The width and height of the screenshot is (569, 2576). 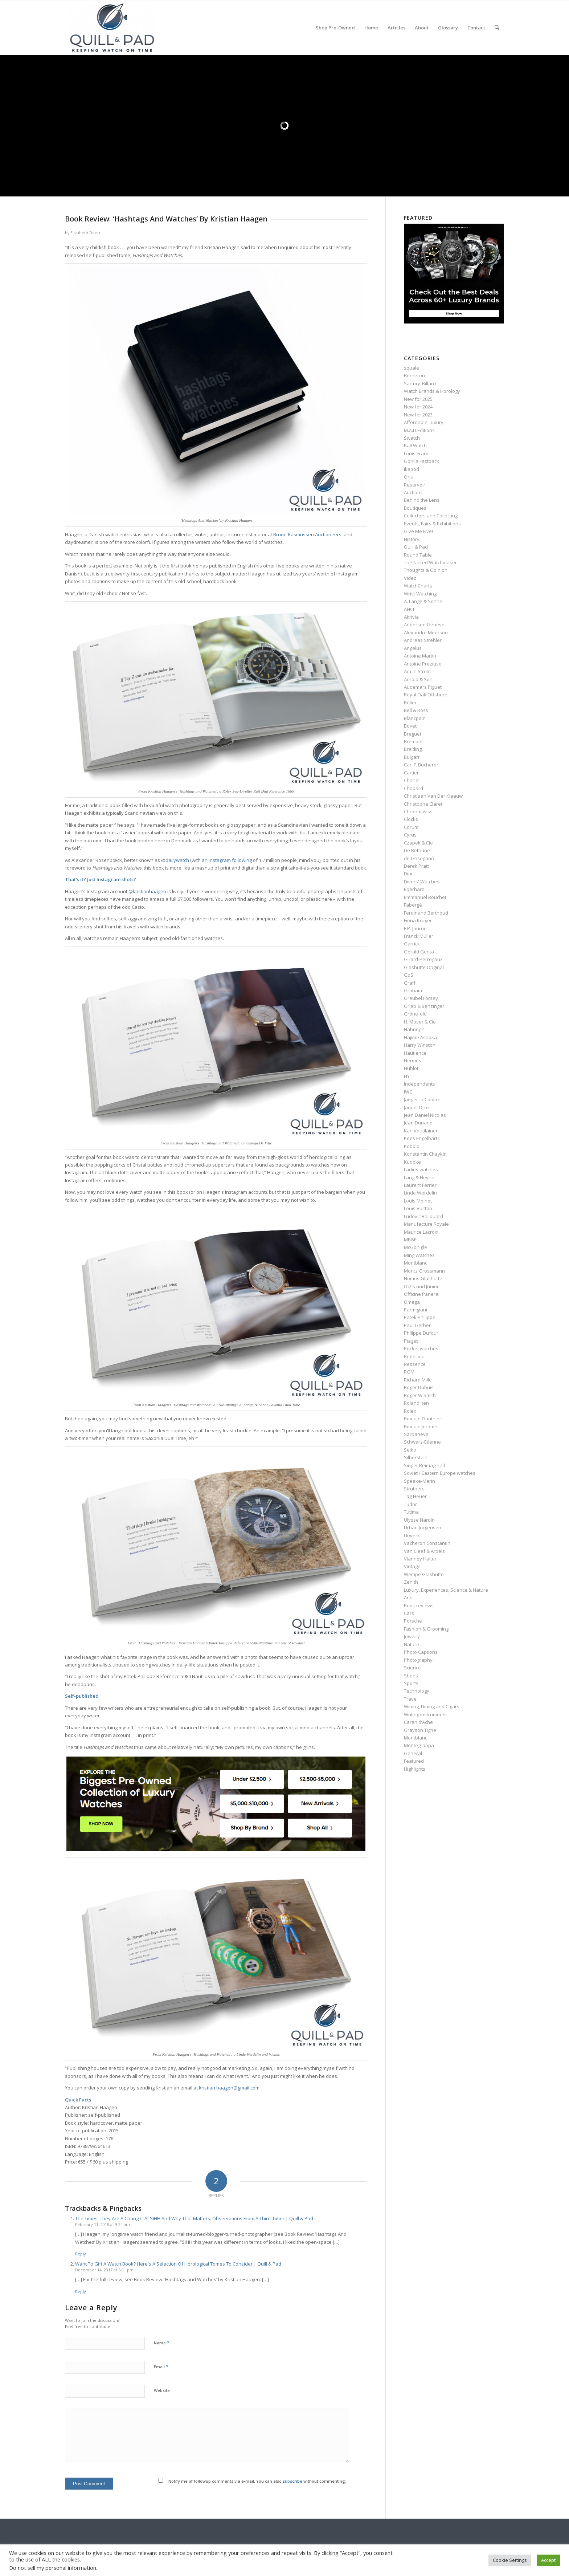 I want to click on Hermès, so click(x=412, y=1060).